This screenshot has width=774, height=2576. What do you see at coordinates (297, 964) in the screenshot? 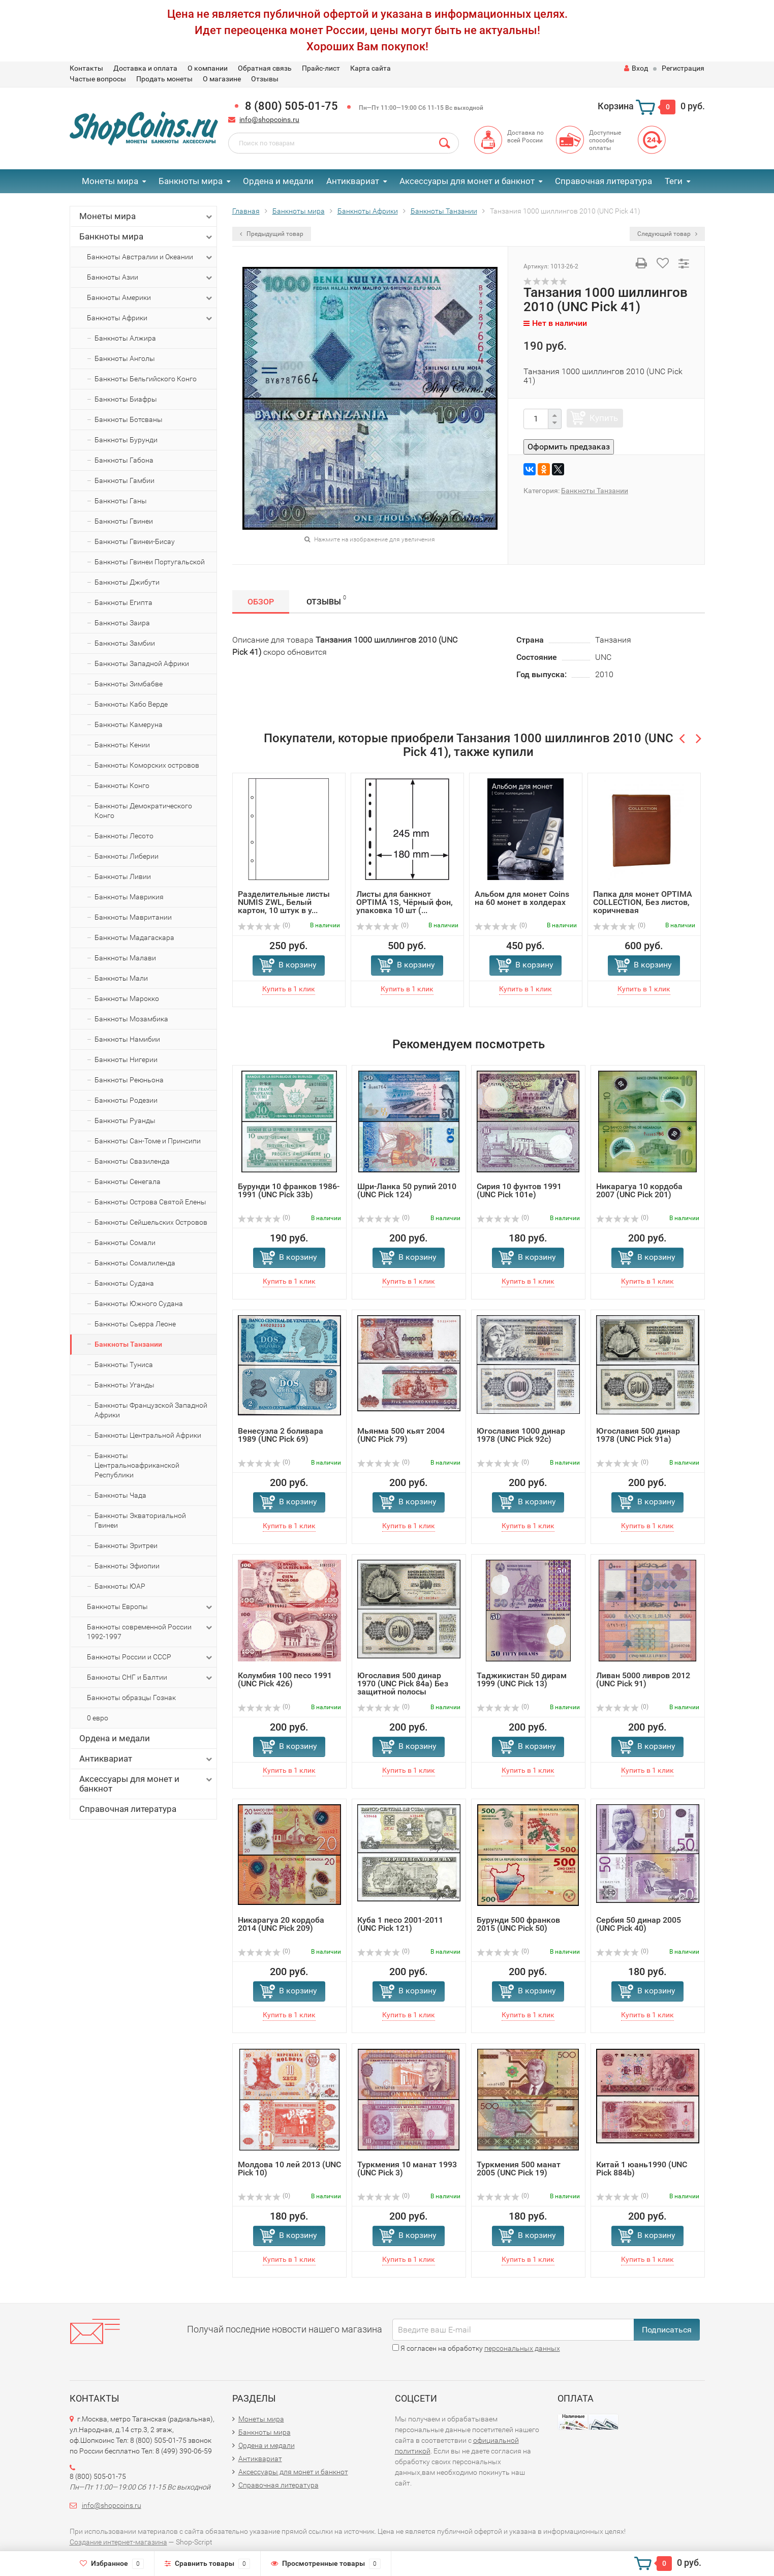
I see `В корзину` at bounding box center [297, 964].